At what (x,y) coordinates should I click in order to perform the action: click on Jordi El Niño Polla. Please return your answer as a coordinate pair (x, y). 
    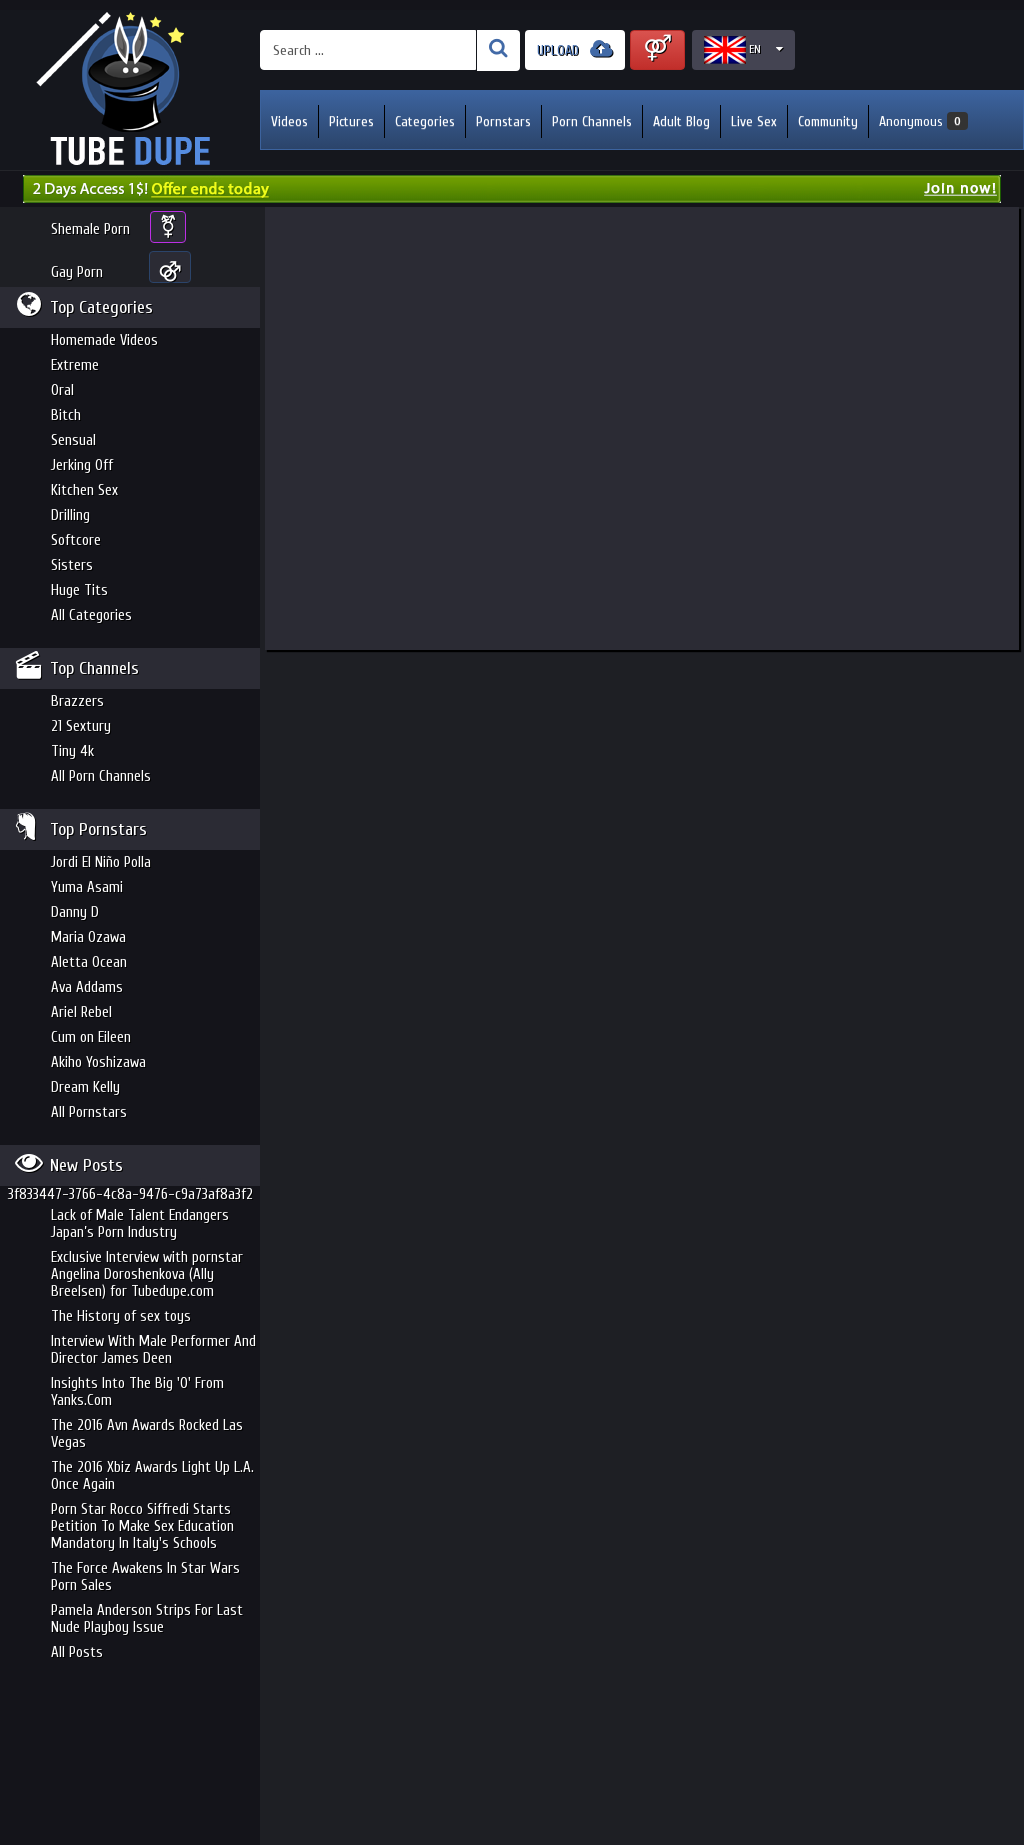
    Looking at the image, I should click on (101, 862).